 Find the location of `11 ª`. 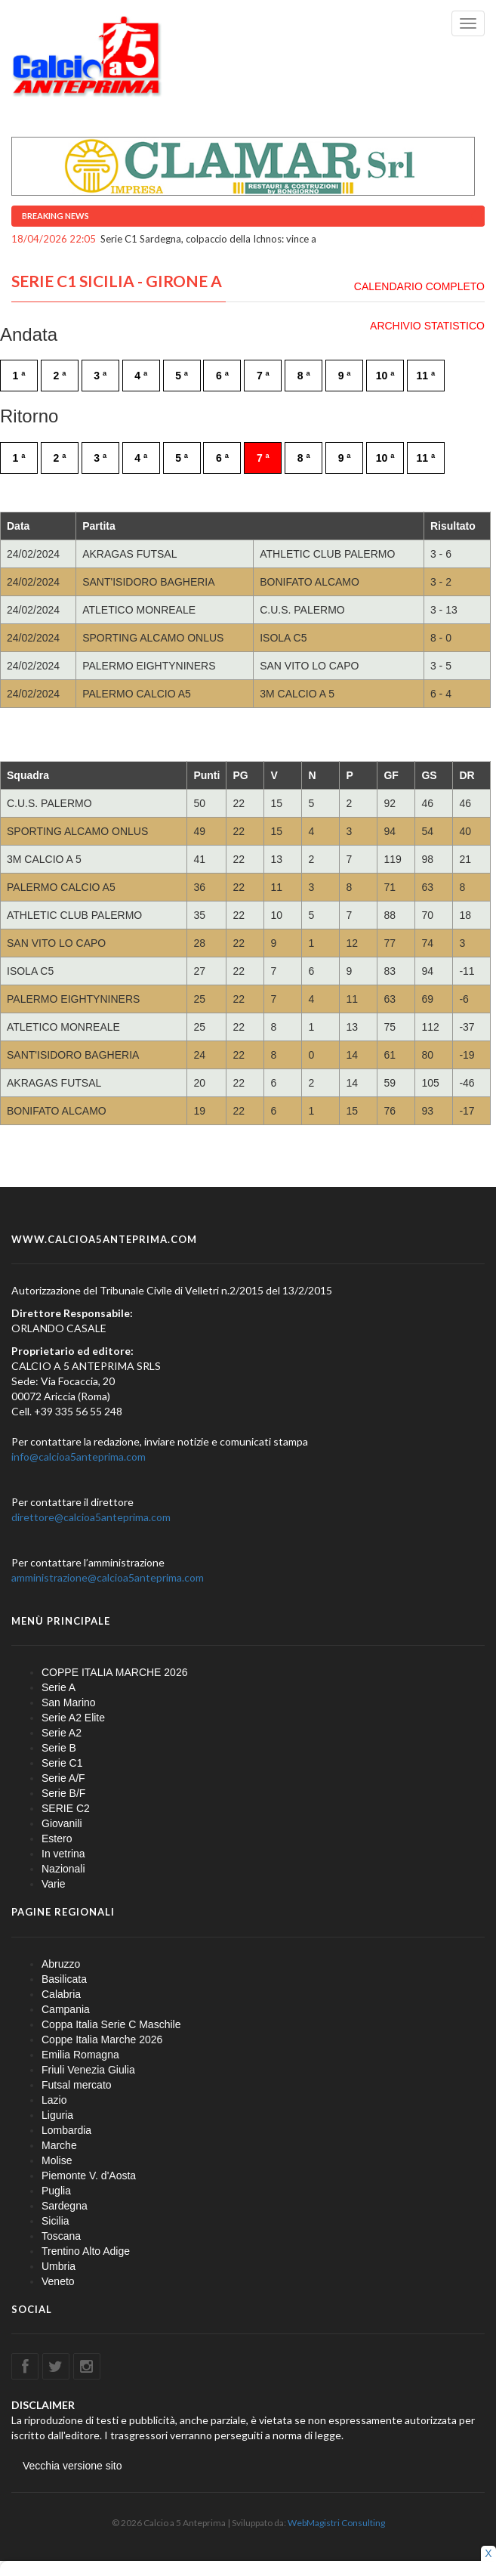

11 ª is located at coordinates (426, 376).